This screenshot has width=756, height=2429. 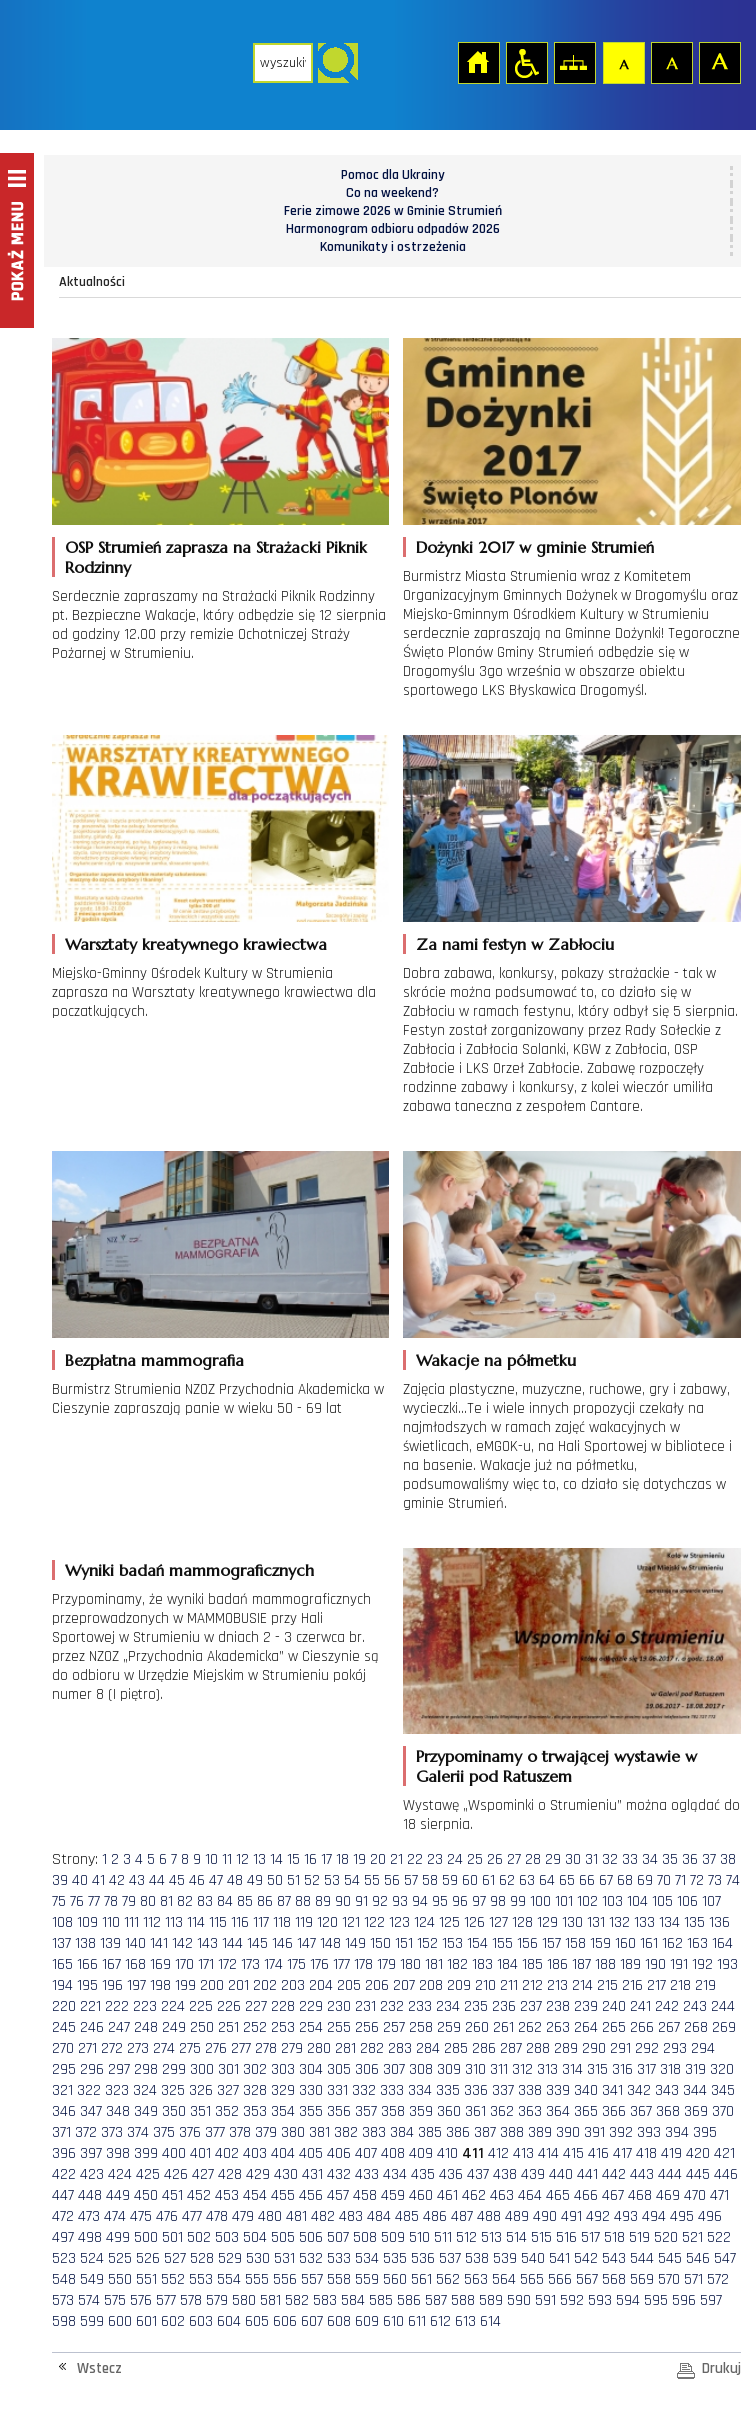 I want to click on 79, so click(x=129, y=1901).